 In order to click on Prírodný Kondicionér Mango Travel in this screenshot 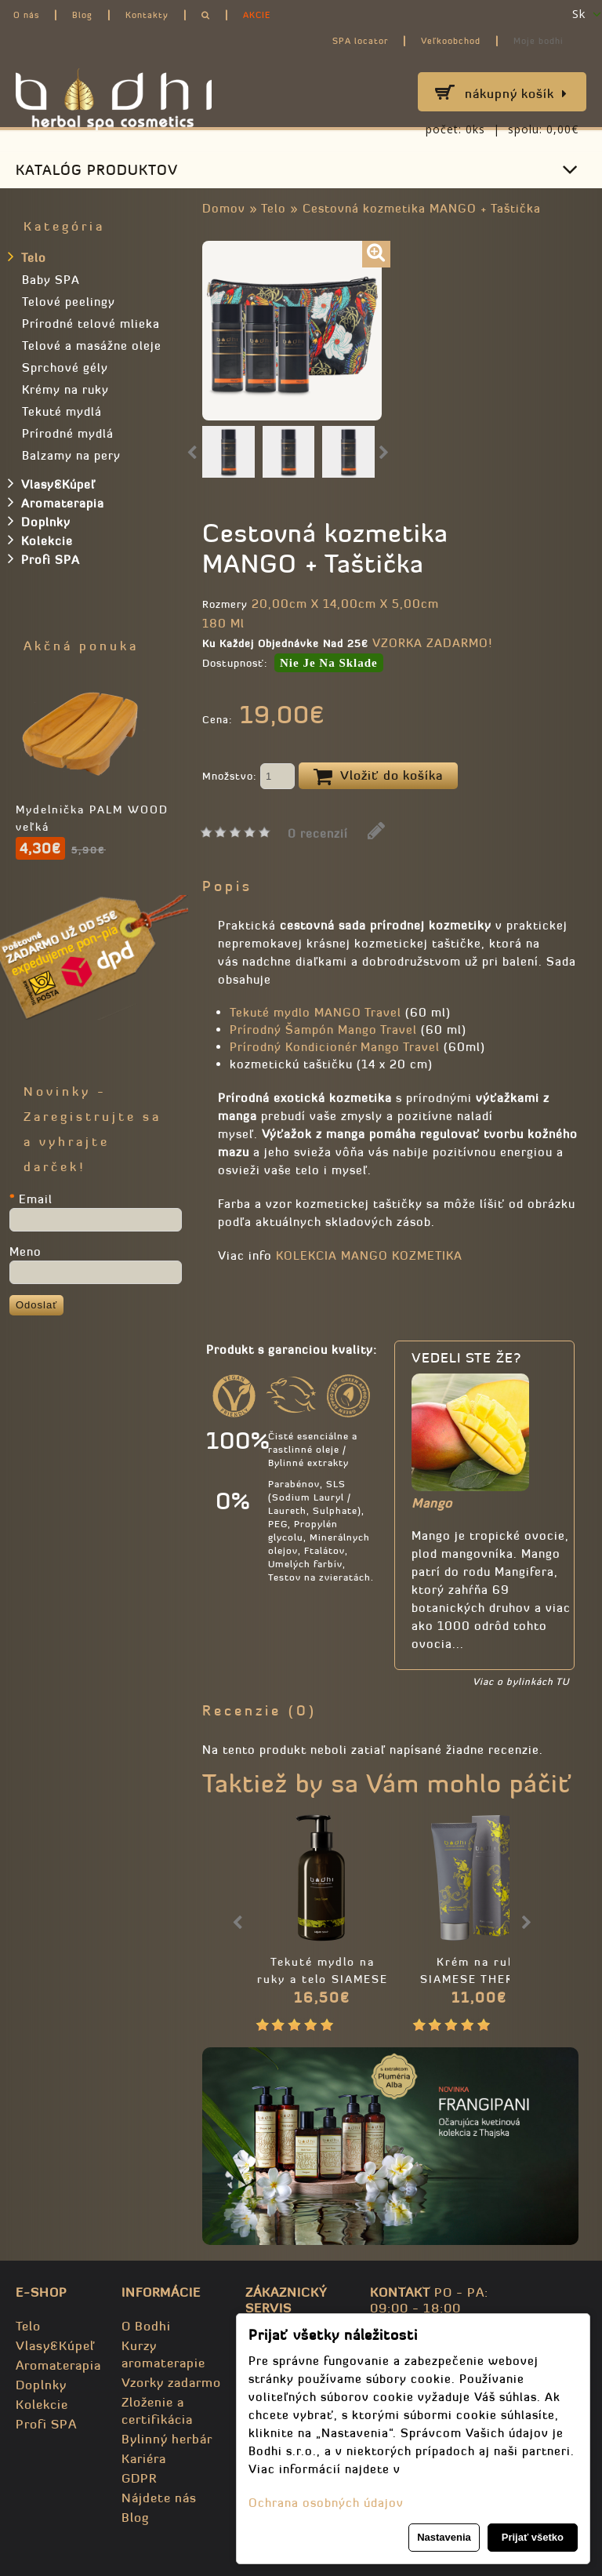, I will do `click(335, 1046)`.